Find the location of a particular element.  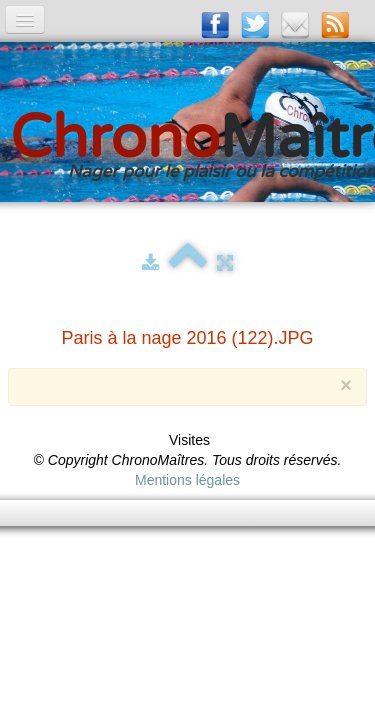

Mentions légales is located at coordinates (187, 480).